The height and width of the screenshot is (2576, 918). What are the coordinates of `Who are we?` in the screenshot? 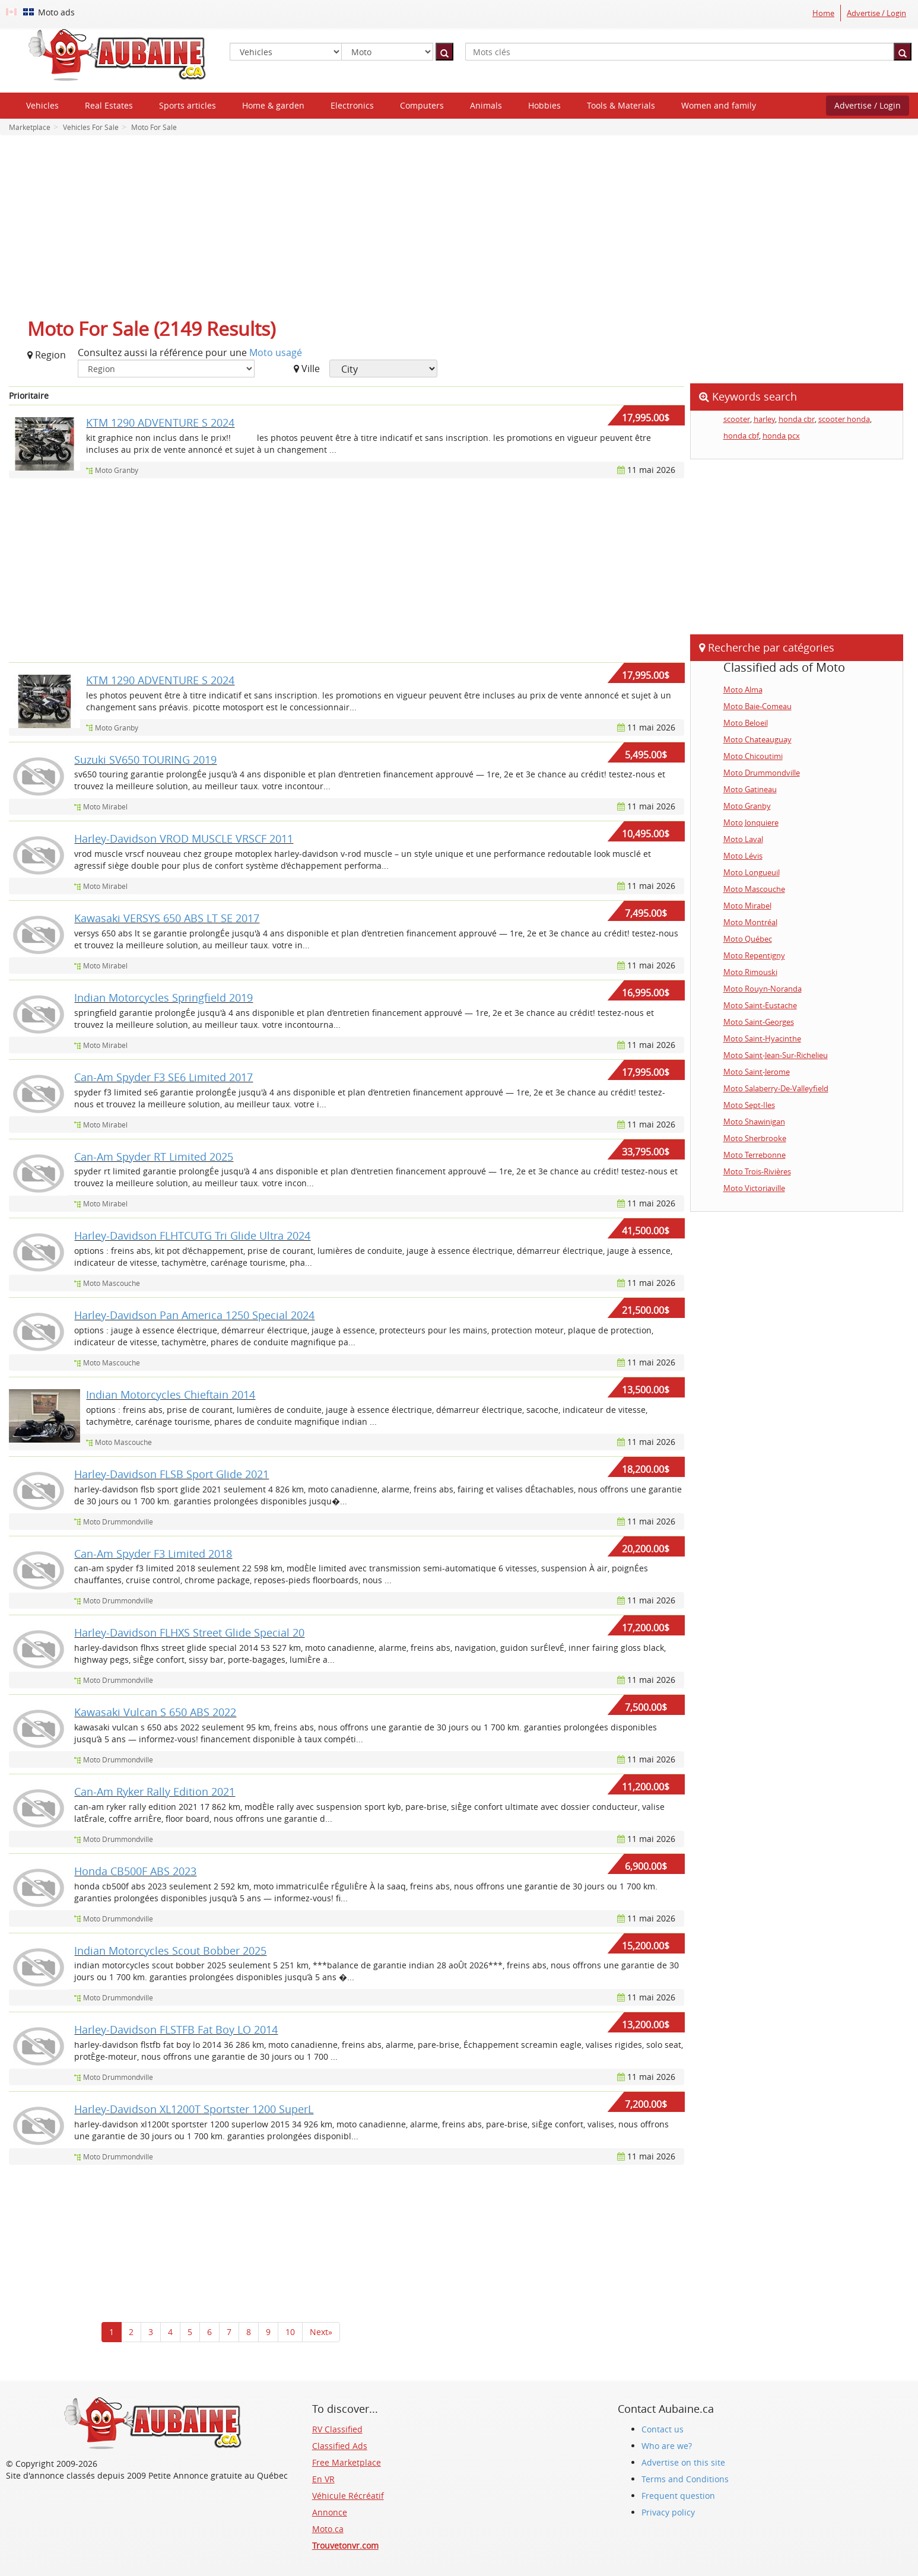 It's located at (666, 2445).